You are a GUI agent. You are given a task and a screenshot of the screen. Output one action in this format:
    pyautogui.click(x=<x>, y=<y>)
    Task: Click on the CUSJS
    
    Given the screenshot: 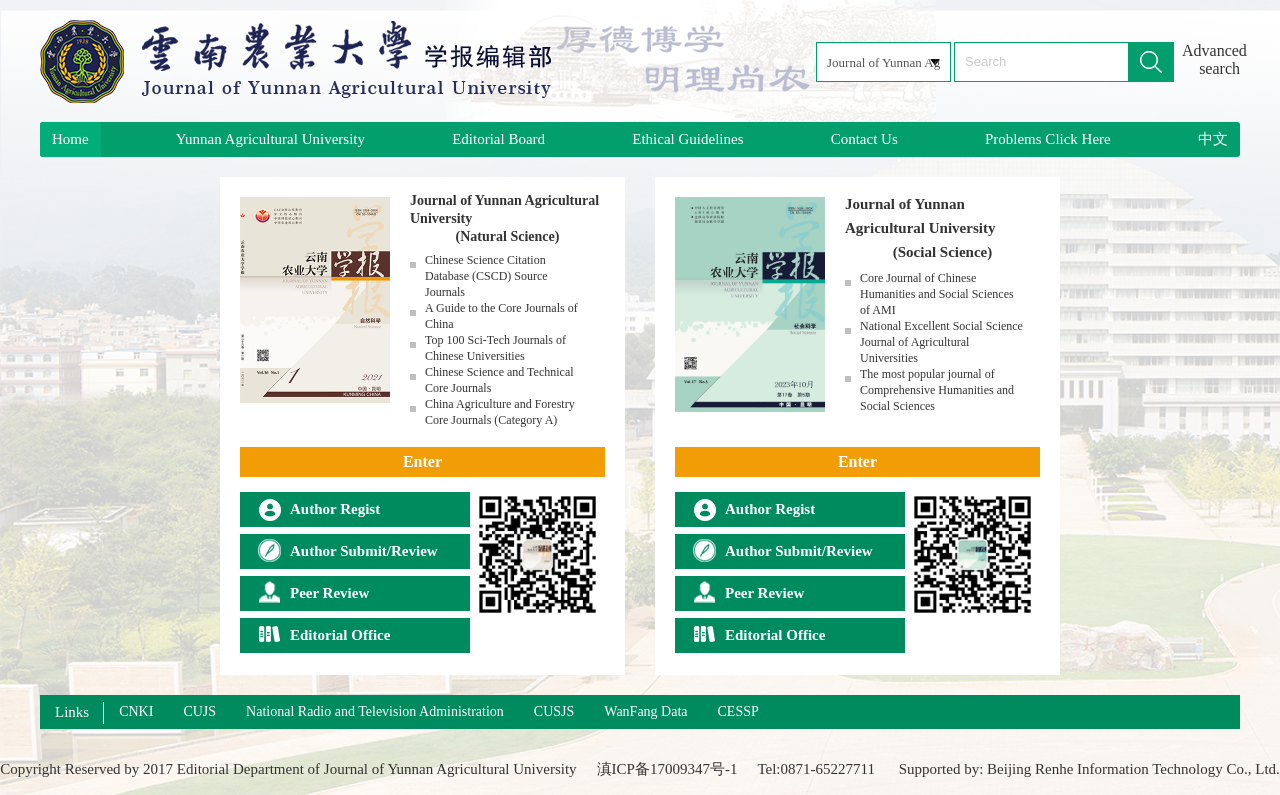 What is the action you would take?
    pyautogui.click(x=554, y=711)
    